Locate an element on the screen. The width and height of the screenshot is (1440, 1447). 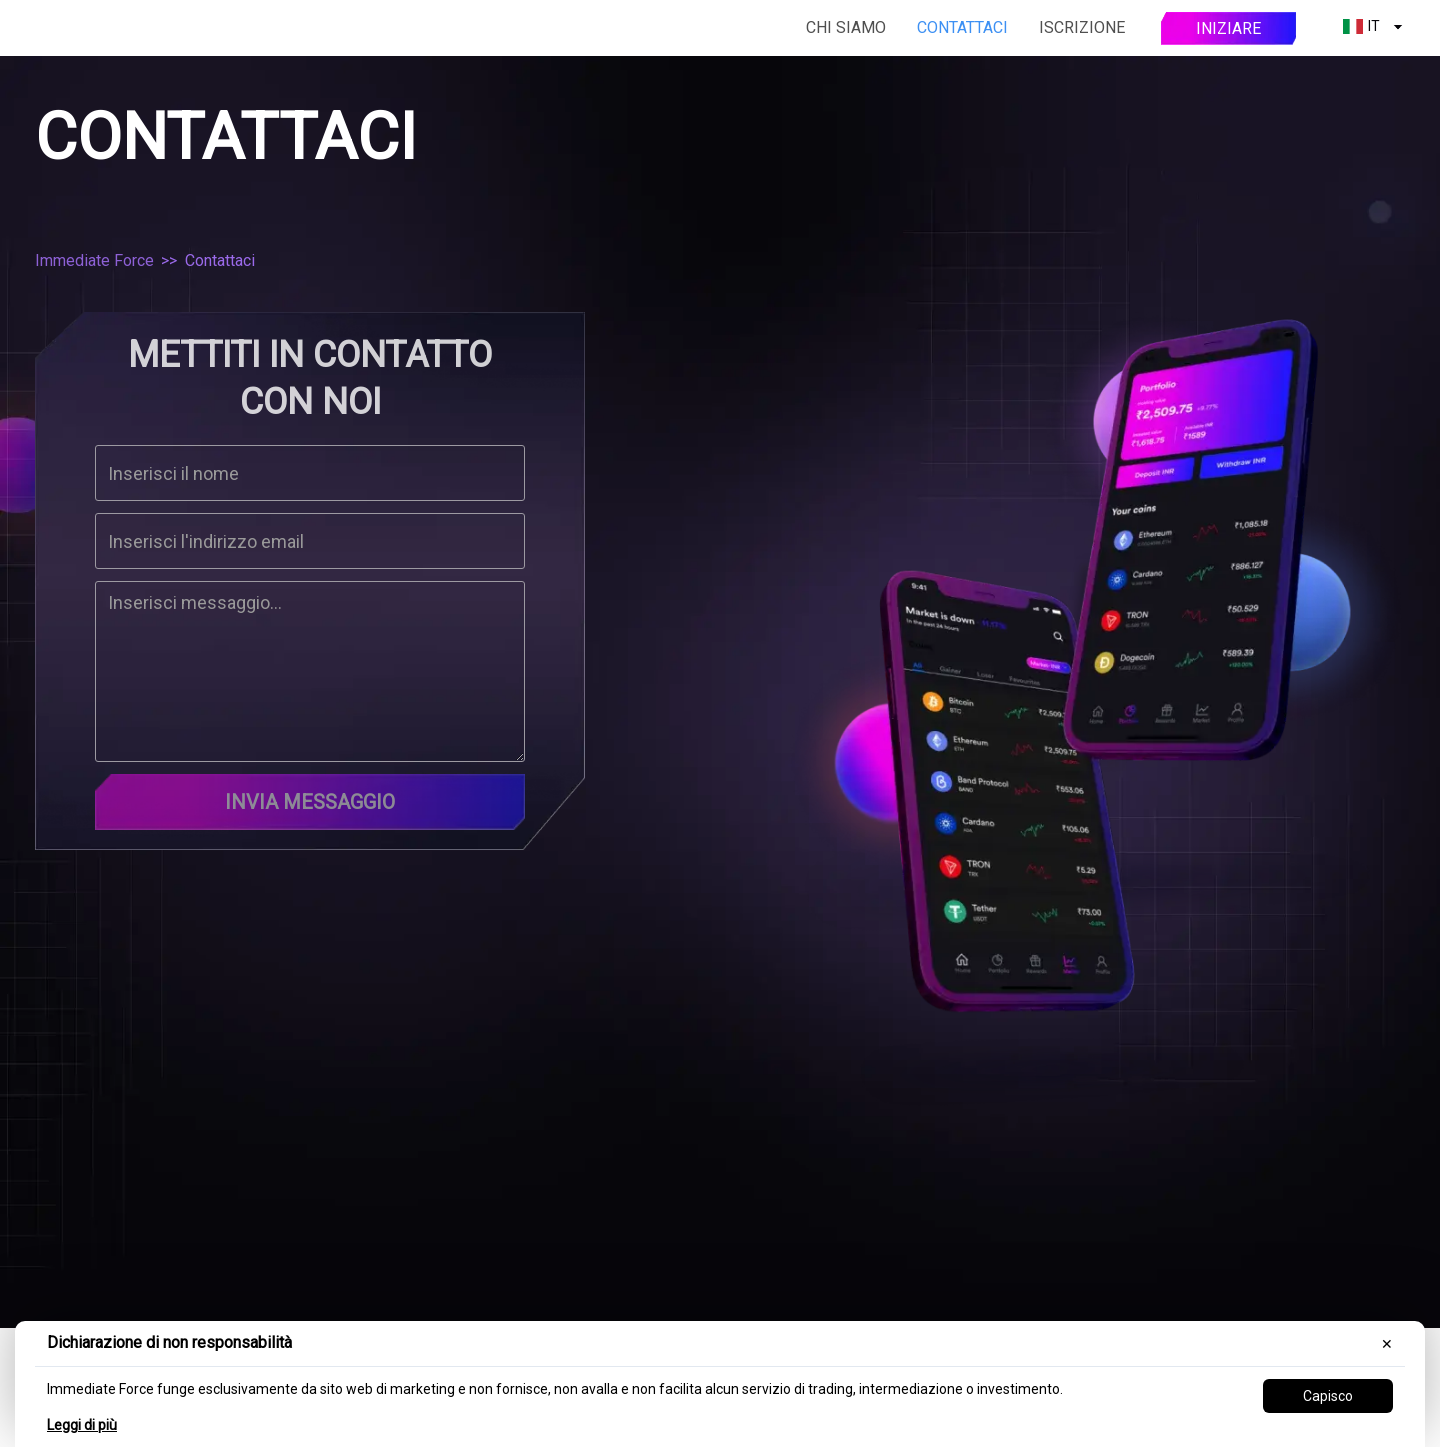
Chi siamo is located at coordinates (846, 27).